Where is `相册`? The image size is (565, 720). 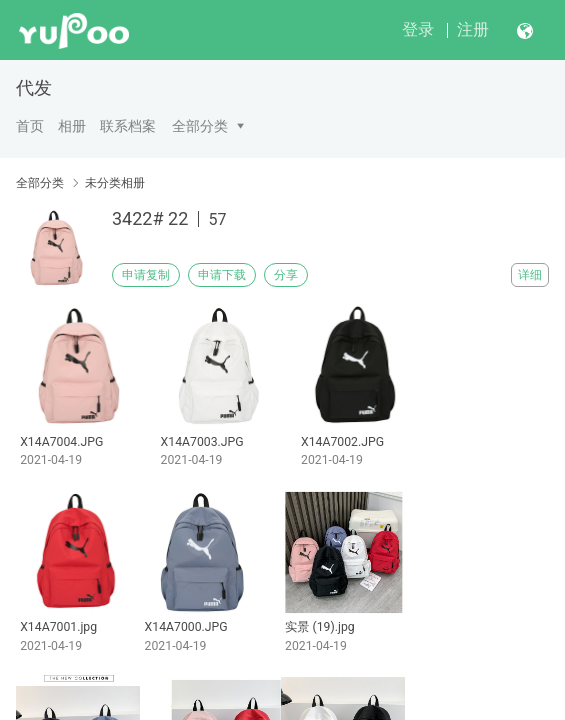 相册 is located at coordinates (72, 126).